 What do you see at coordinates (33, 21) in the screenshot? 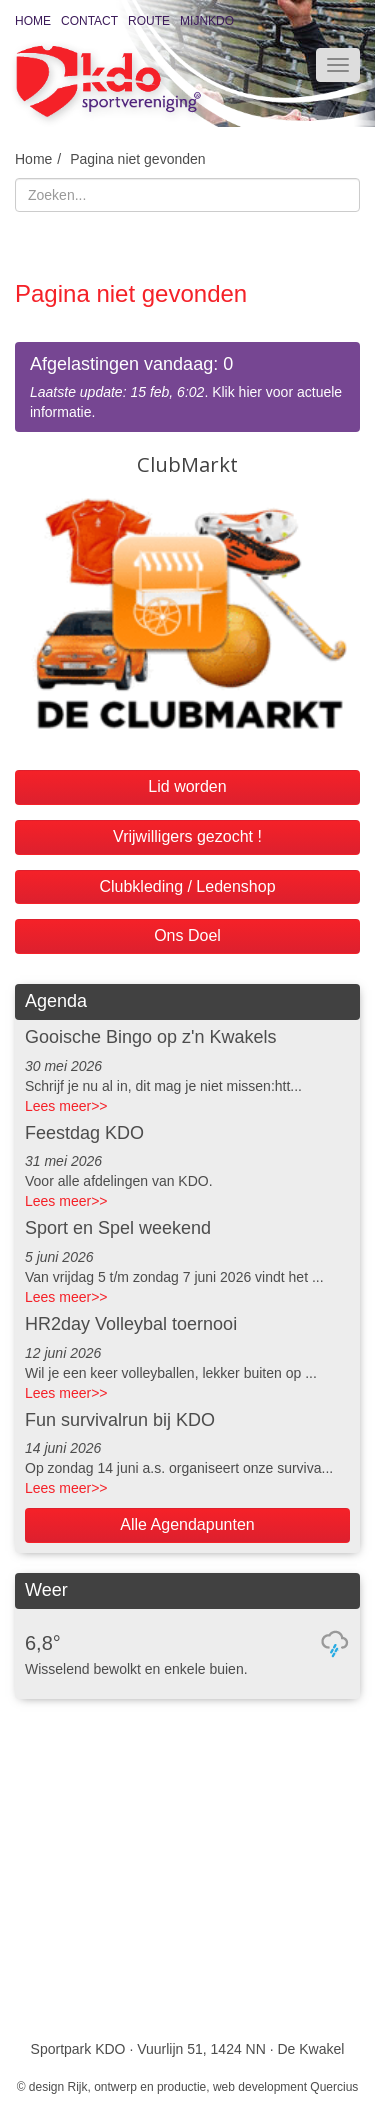
I see `Home` at bounding box center [33, 21].